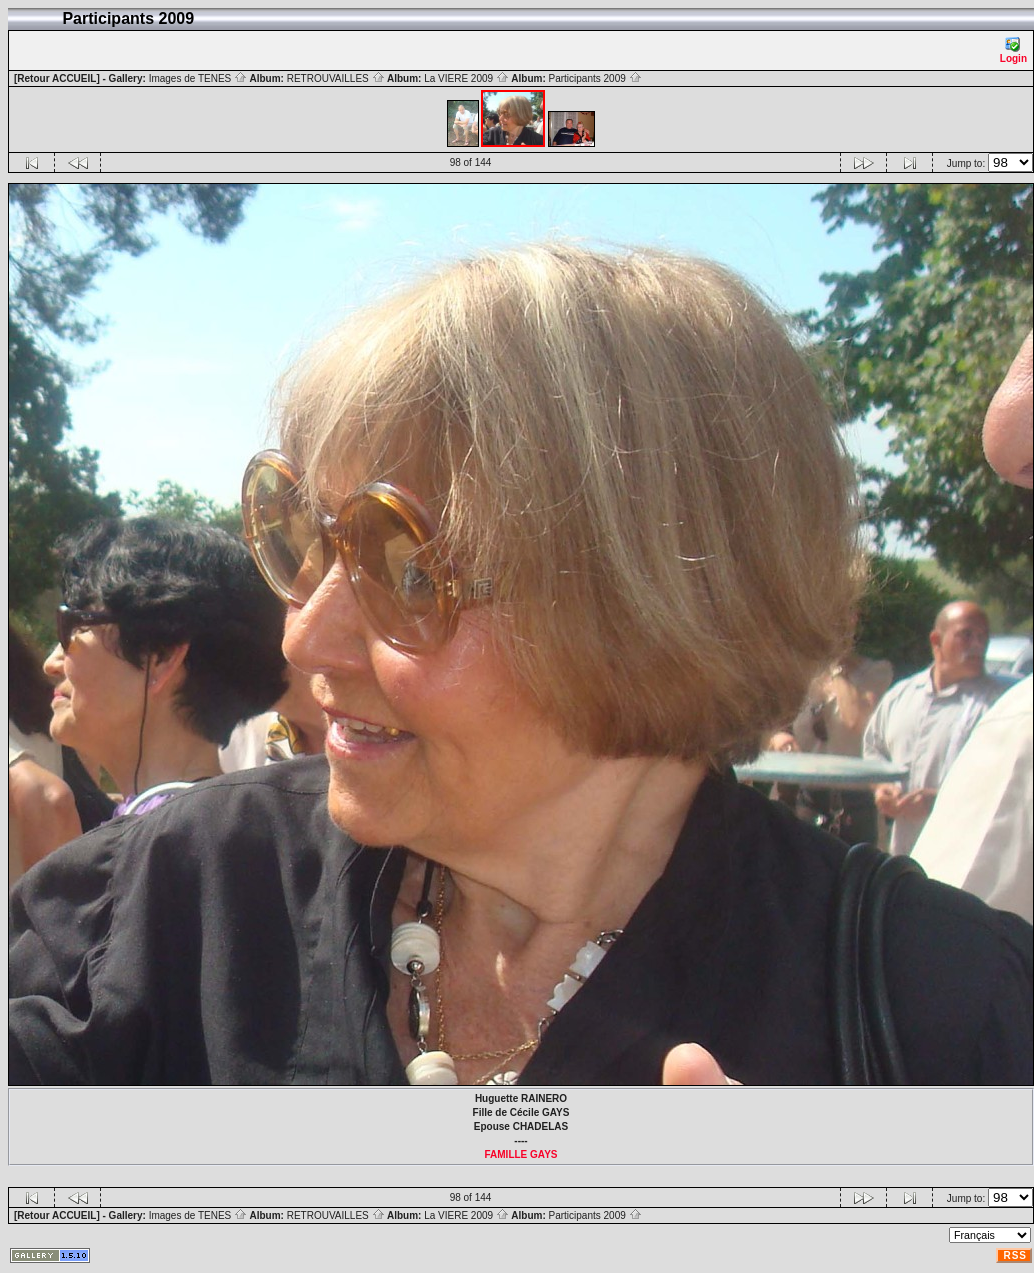 This screenshot has width=1034, height=1273. I want to click on RSS, so click(1015, 1255).